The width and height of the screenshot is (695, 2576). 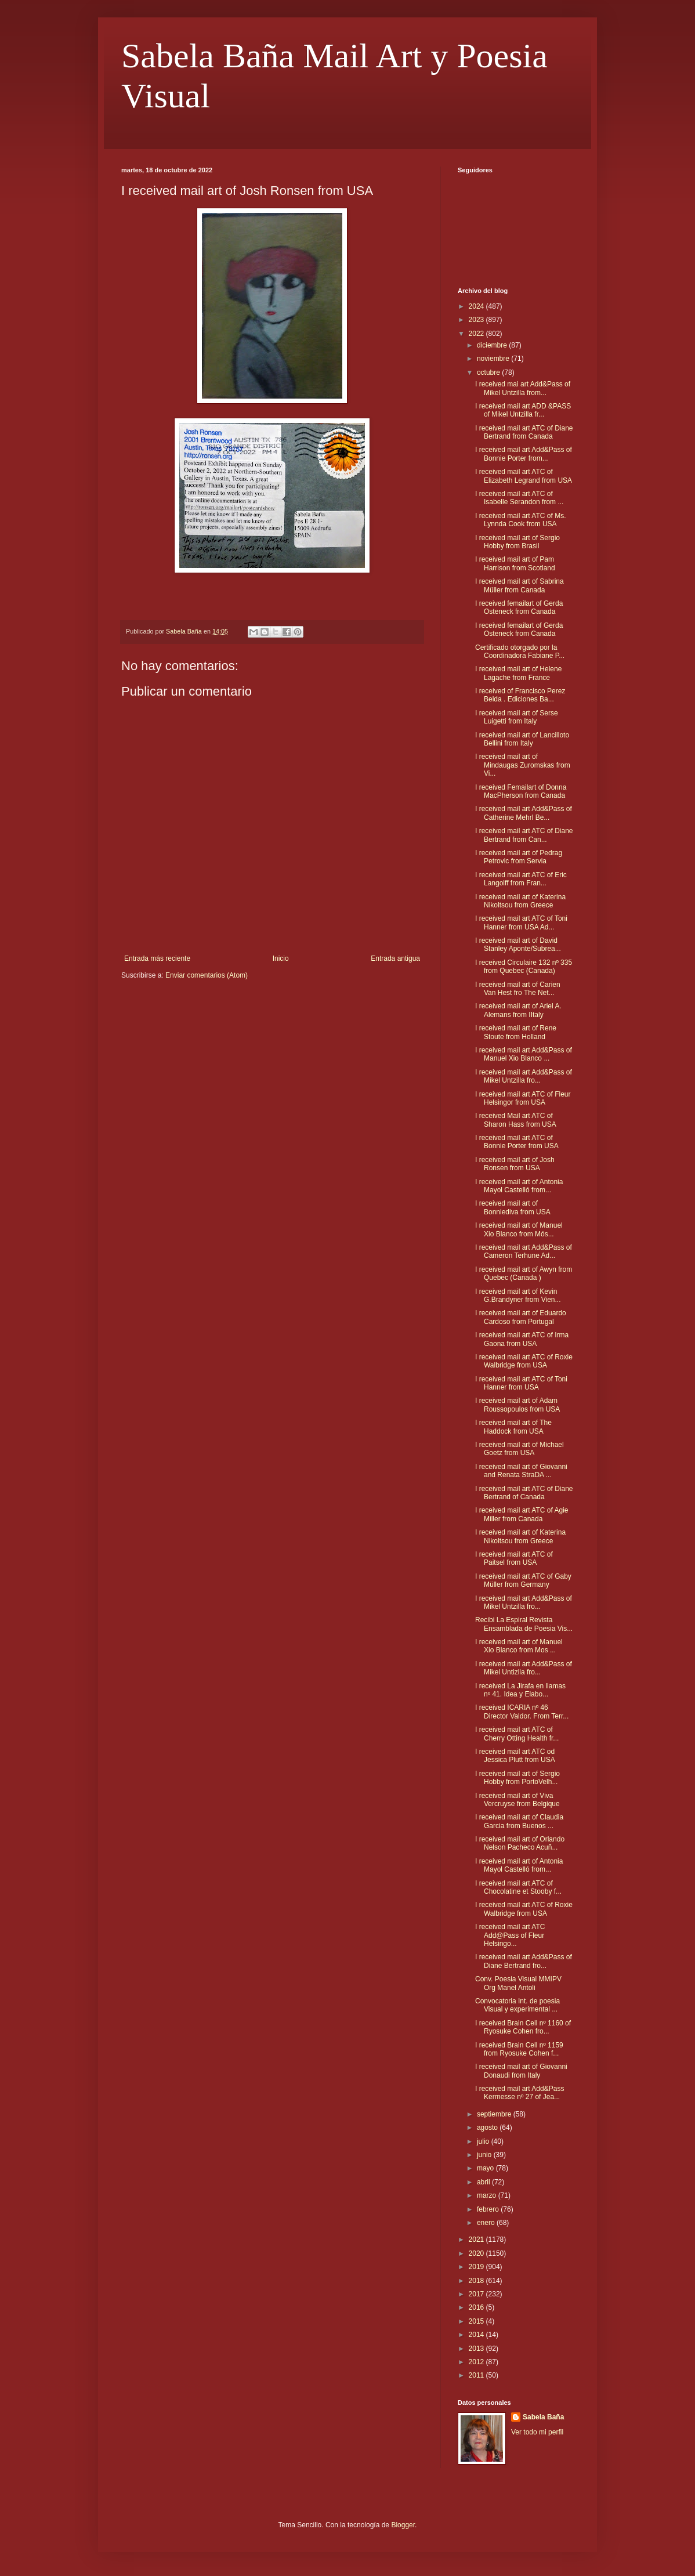 I want to click on I received La Jirafa en llamas nº 41. Idea y Elabo..., so click(x=520, y=1690).